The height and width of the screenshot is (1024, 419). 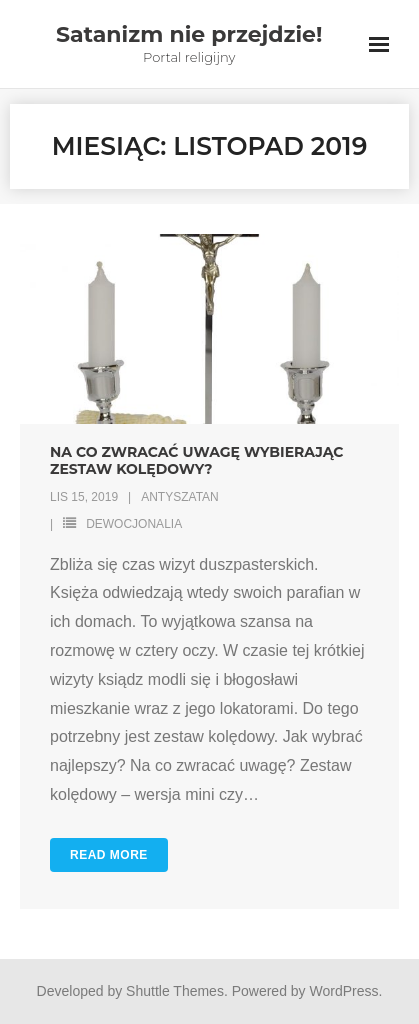 What do you see at coordinates (109, 855) in the screenshot?
I see `Read More` at bounding box center [109, 855].